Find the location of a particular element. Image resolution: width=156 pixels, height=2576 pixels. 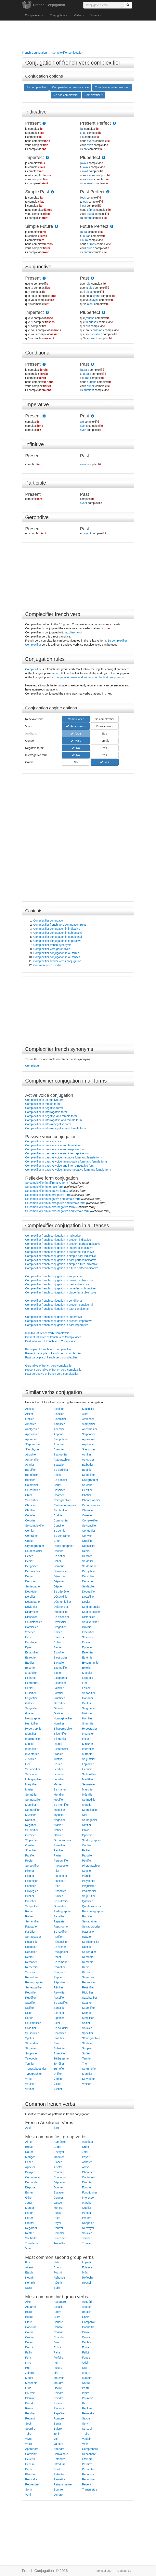

Réussir is located at coordinates (87, 2282).